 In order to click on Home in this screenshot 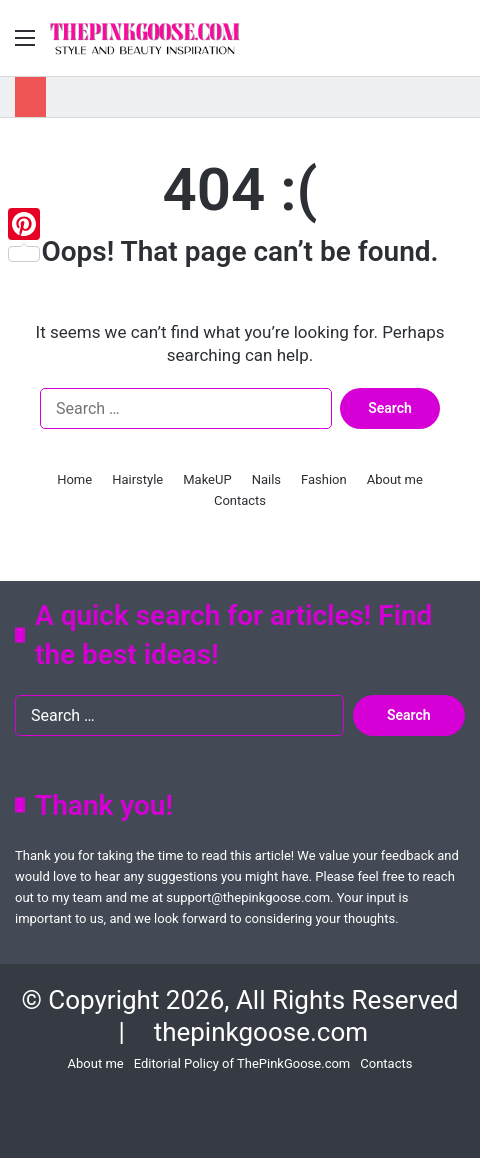, I will do `click(74, 479)`.